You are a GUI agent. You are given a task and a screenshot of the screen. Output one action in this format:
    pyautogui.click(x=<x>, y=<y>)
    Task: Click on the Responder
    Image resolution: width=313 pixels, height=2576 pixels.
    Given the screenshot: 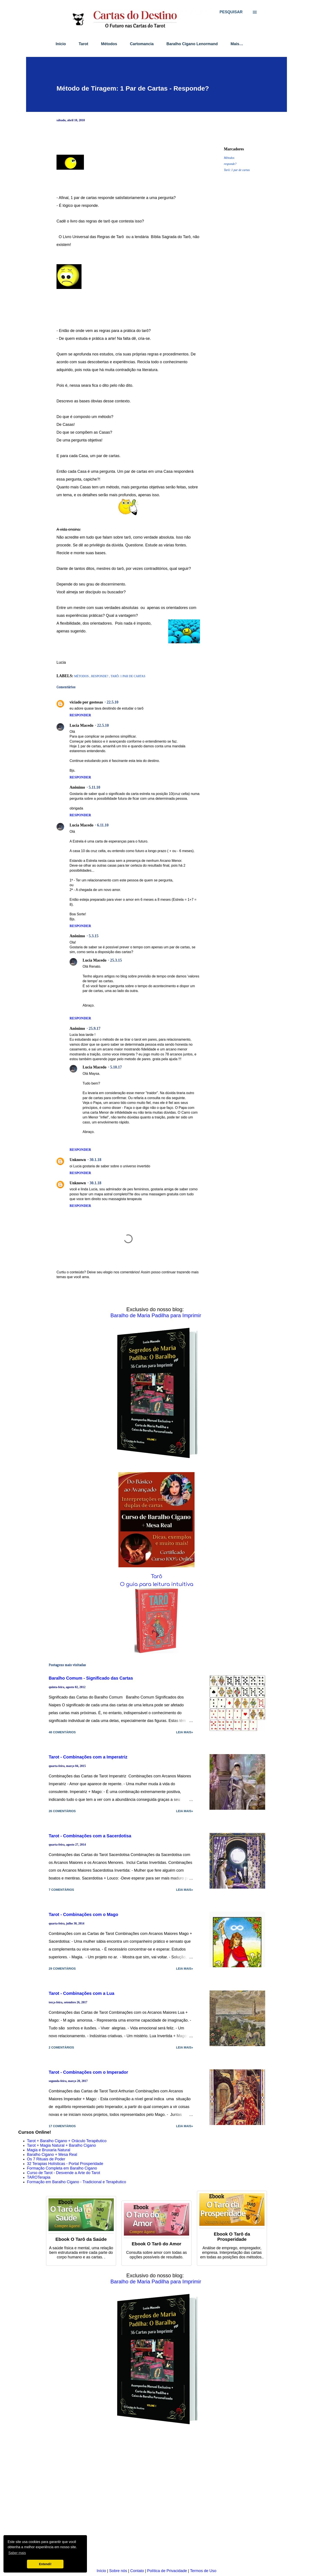 What is the action you would take?
    pyautogui.click(x=80, y=715)
    